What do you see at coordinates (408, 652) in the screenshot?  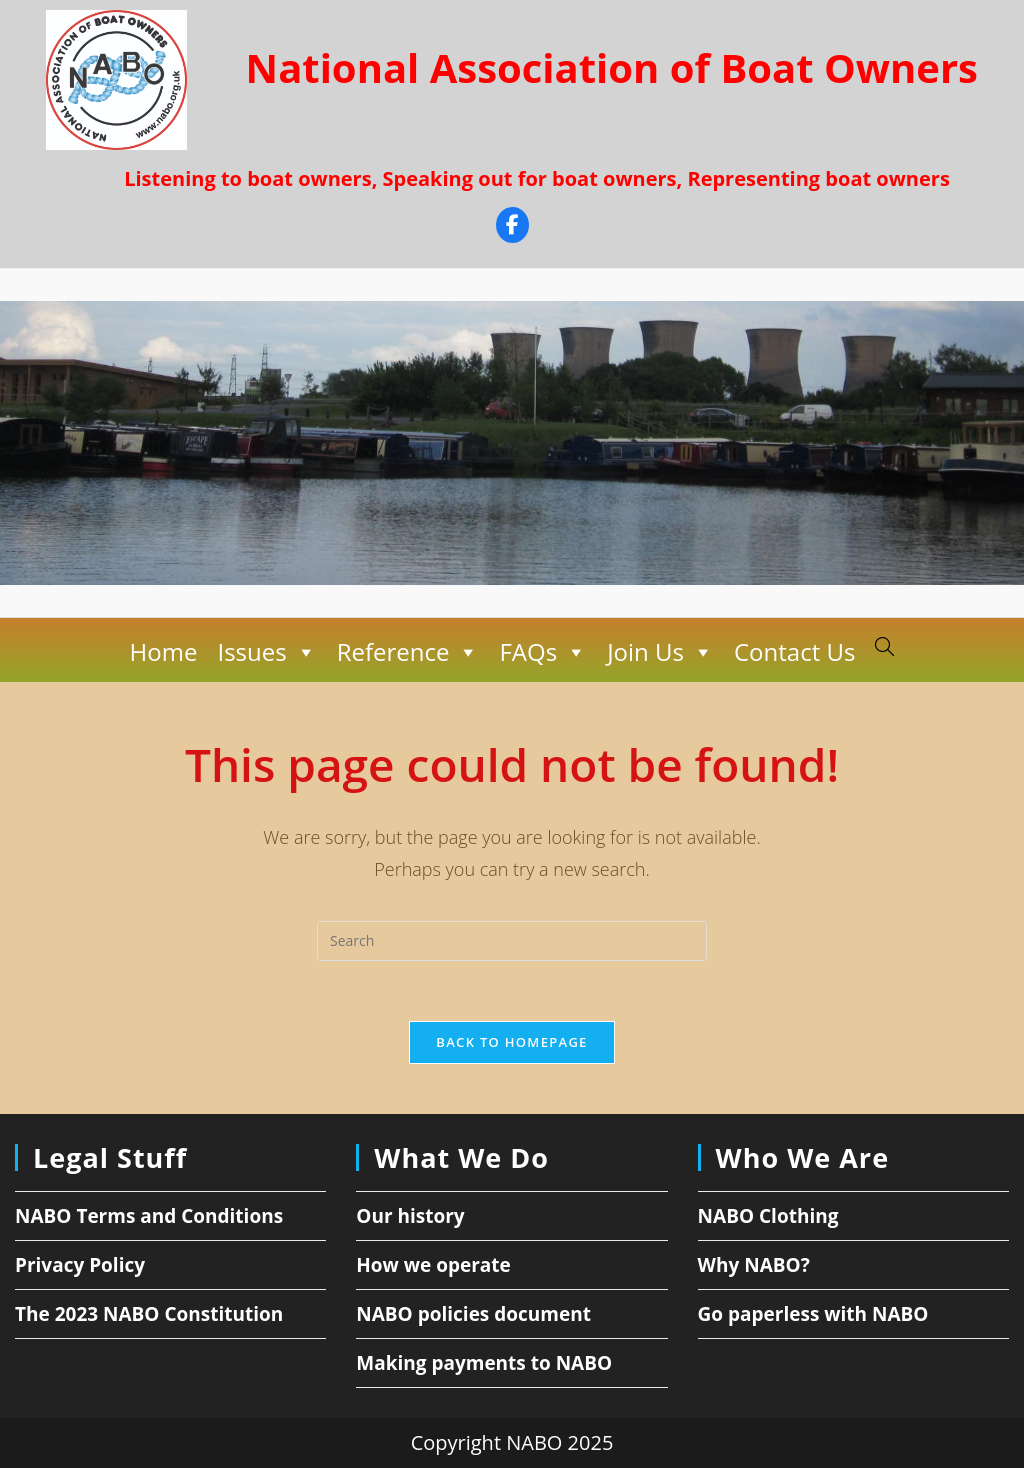 I see `Reference` at bounding box center [408, 652].